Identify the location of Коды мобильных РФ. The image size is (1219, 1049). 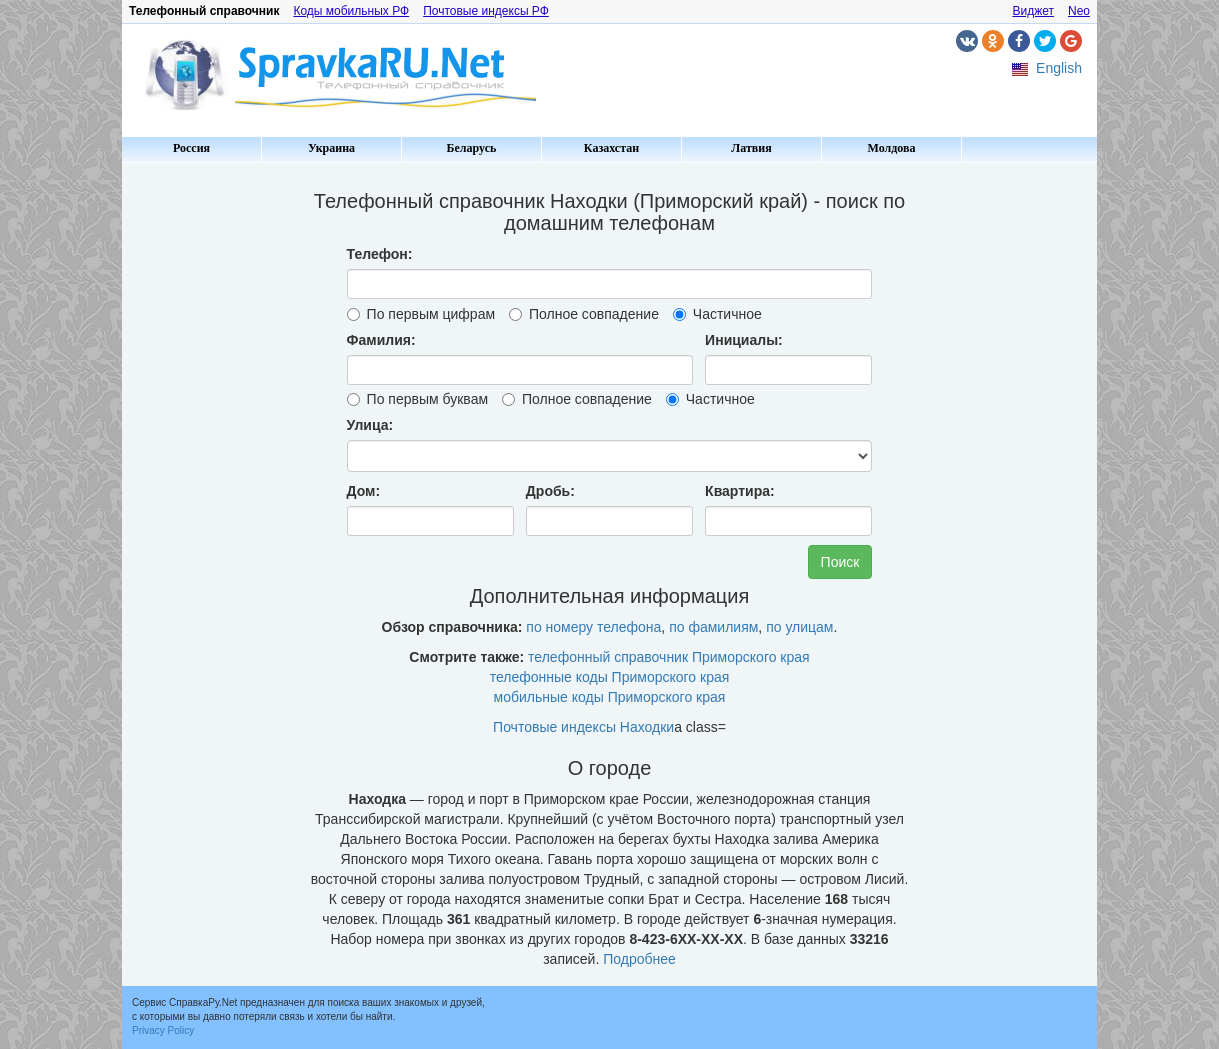
(351, 11).